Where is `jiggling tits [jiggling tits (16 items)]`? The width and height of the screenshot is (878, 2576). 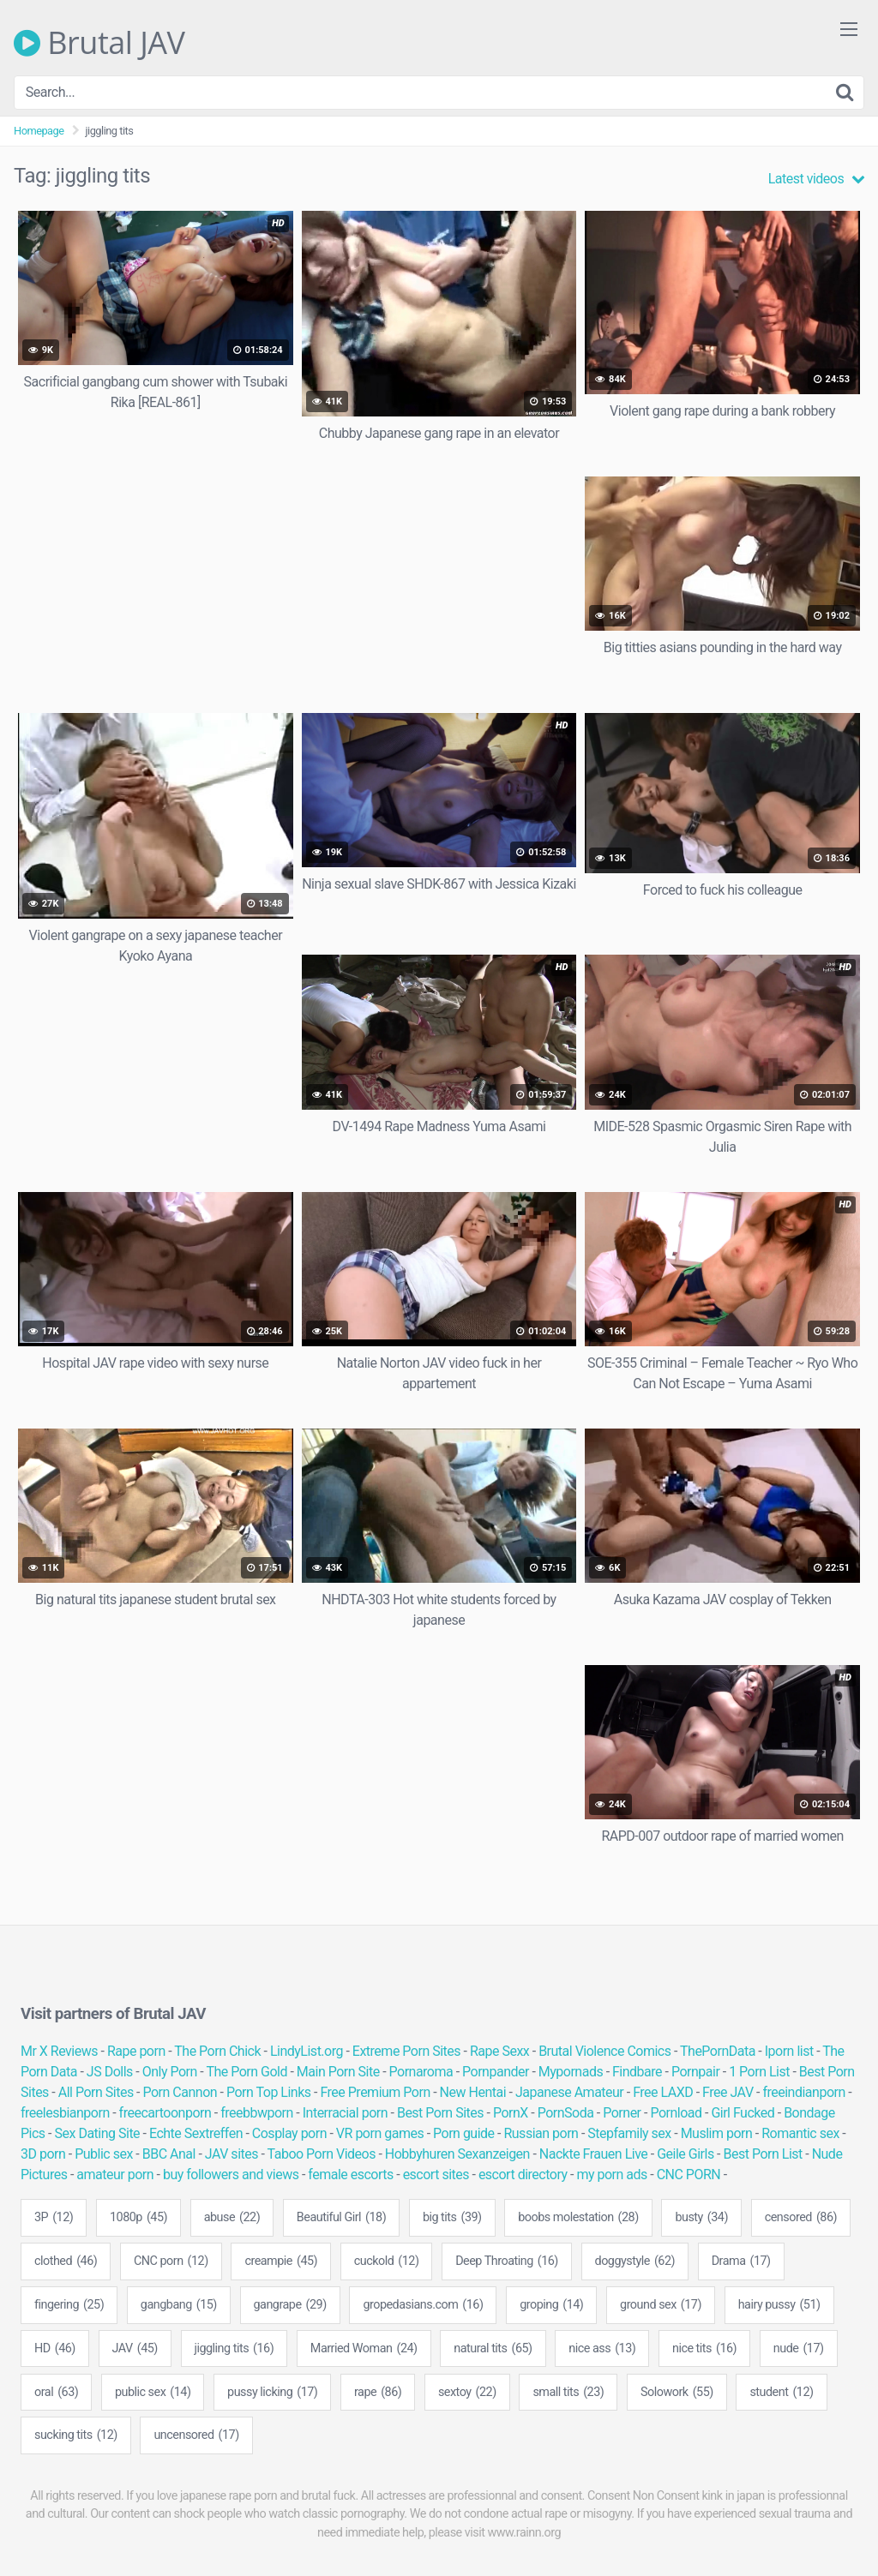
jiggling tits [jiggling tits (16 items)] is located at coordinates (234, 2348).